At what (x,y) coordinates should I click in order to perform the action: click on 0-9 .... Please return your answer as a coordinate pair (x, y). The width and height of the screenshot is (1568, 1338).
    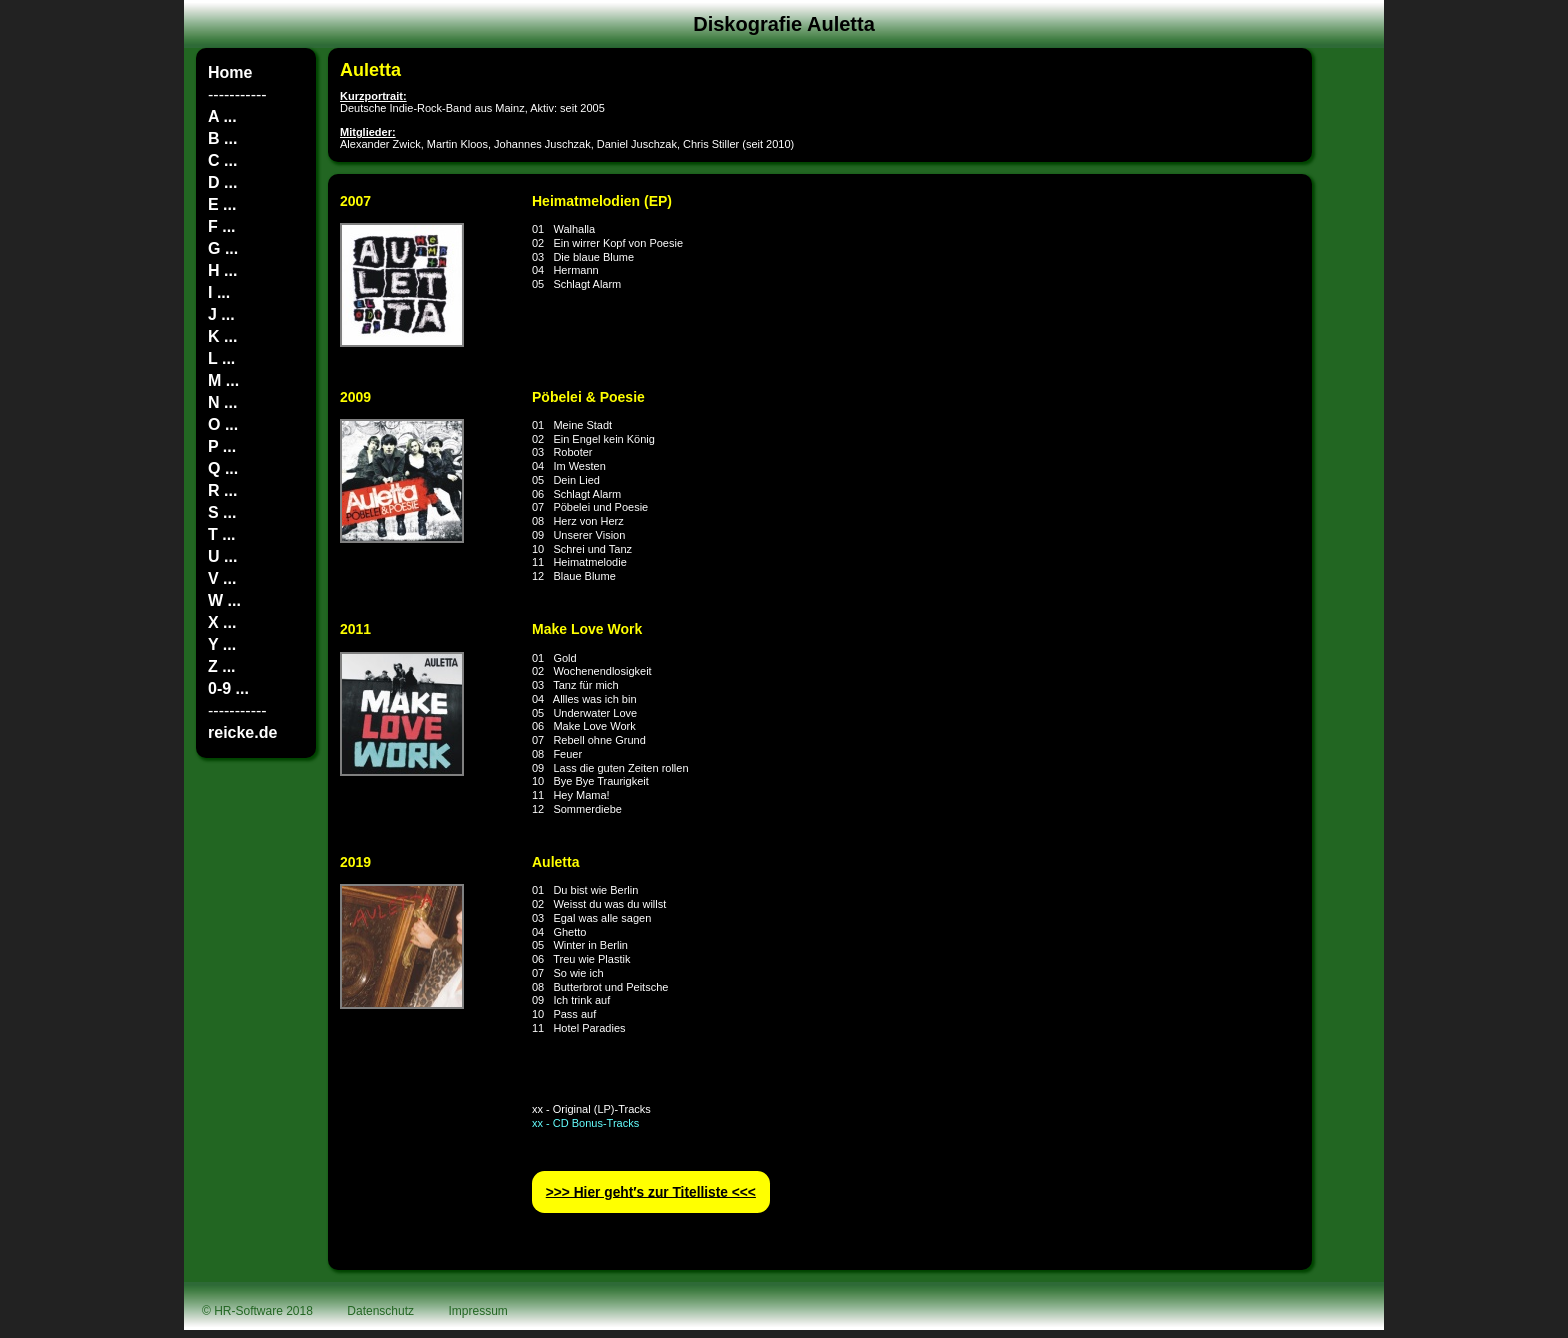
    Looking at the image, I should click on (228, 688).